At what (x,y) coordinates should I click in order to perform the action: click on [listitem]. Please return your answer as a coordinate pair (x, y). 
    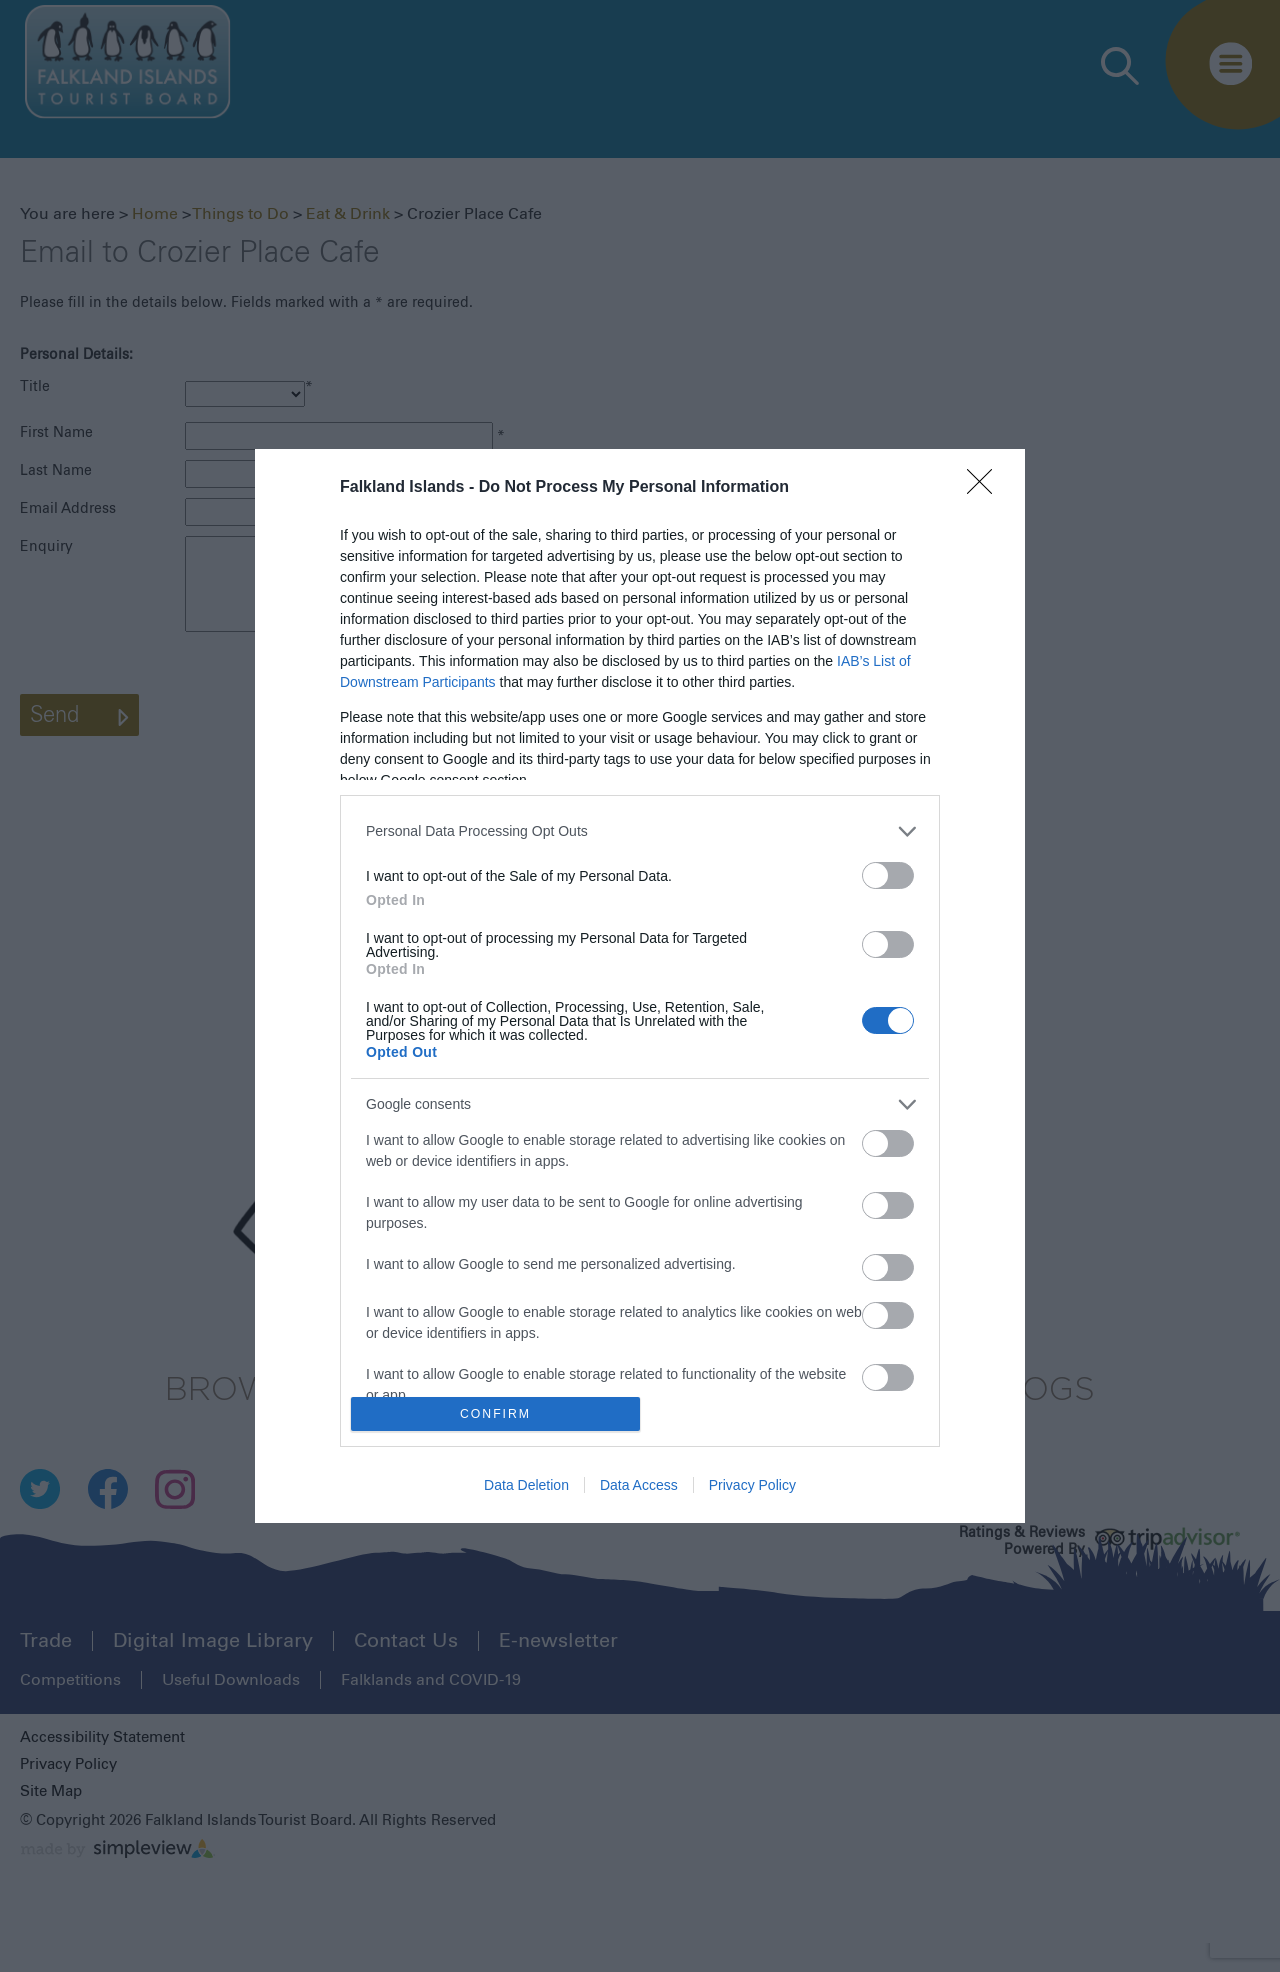
    Looking at the image, I should click on (640, 831).